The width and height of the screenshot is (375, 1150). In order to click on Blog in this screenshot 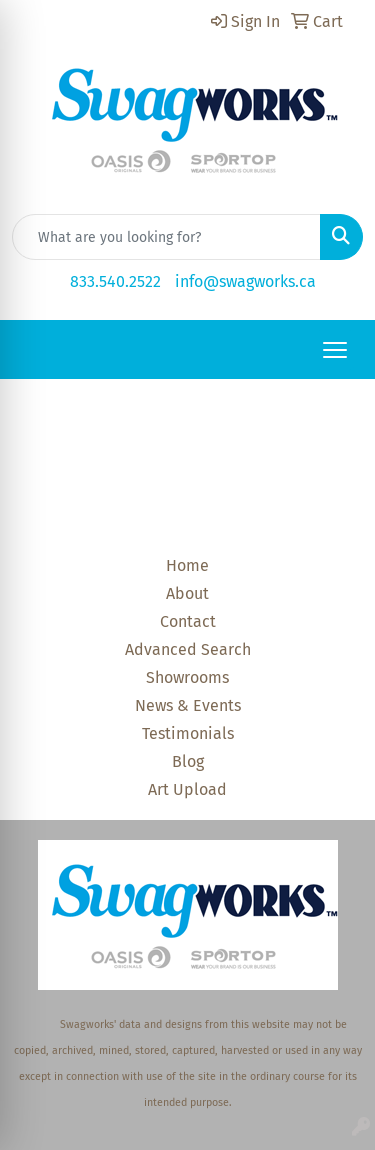, I will do `click(188, 761)`.